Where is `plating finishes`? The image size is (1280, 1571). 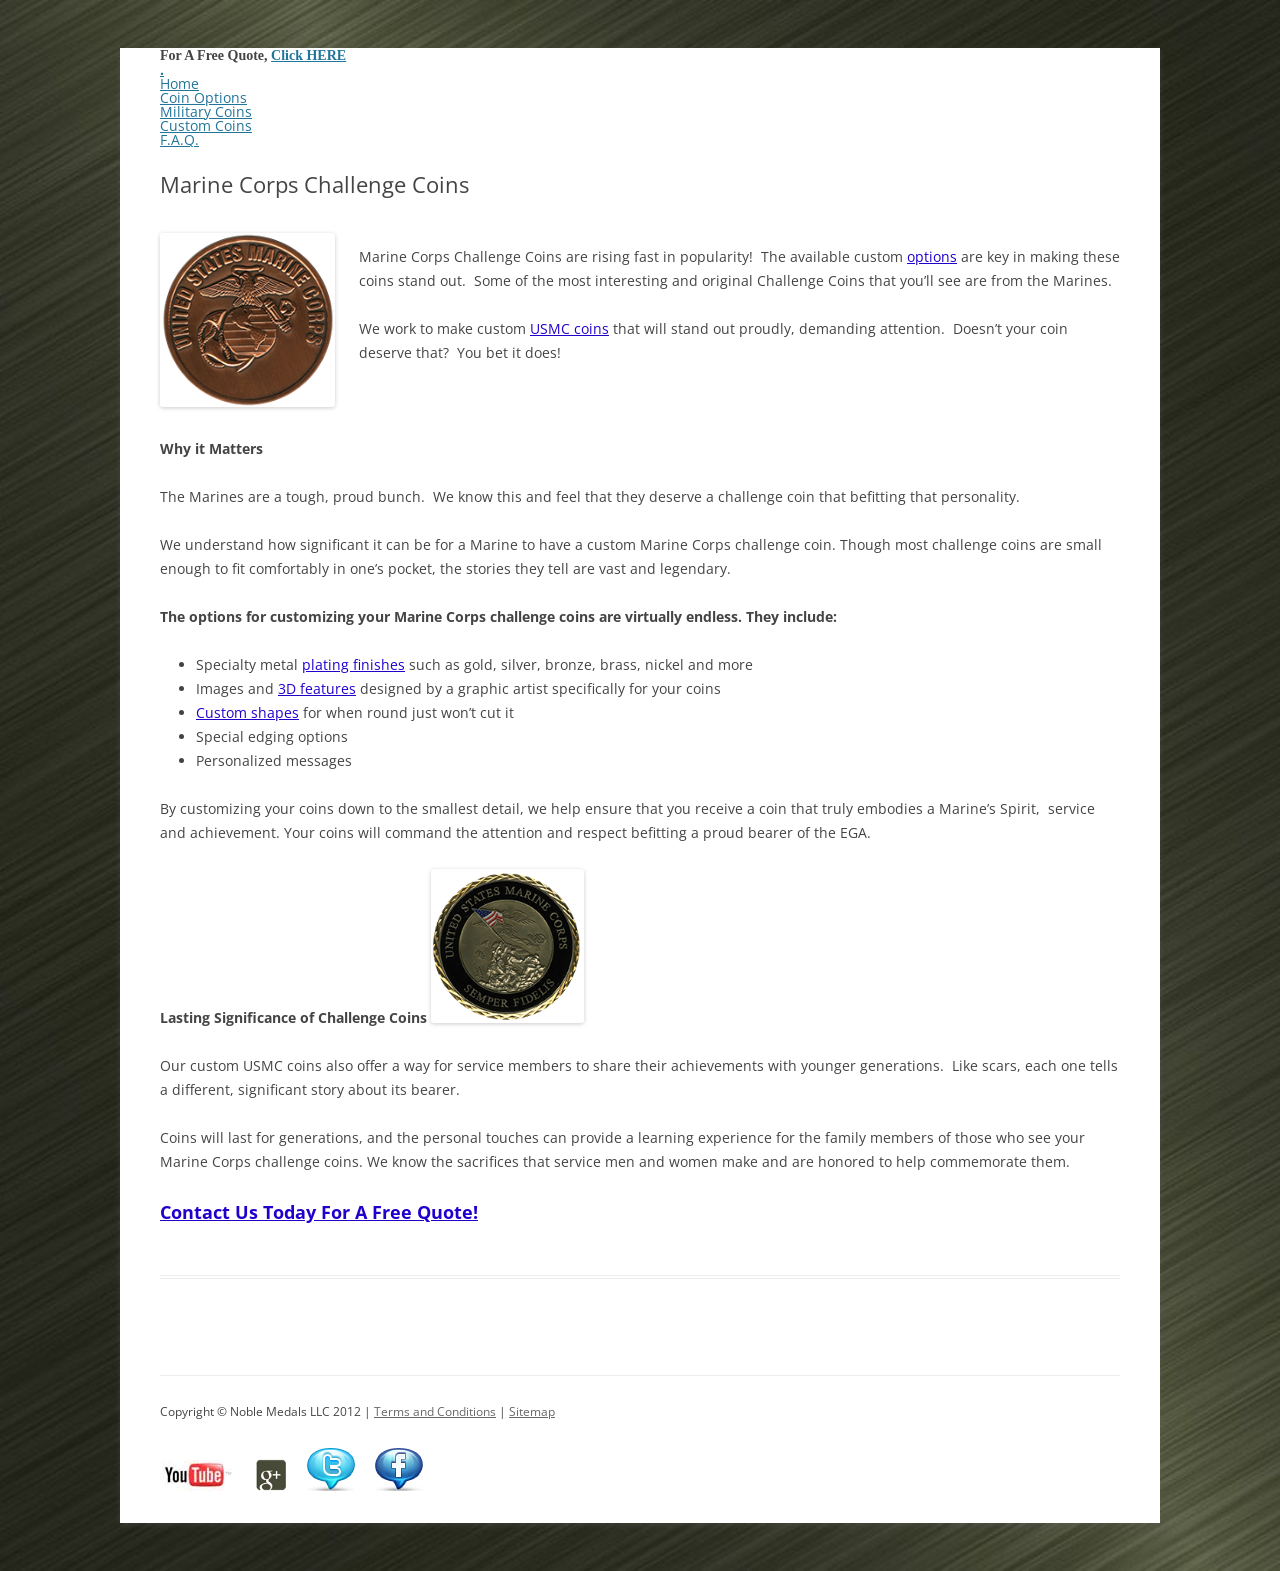
plating finishes is located at coordinates (353, 664).